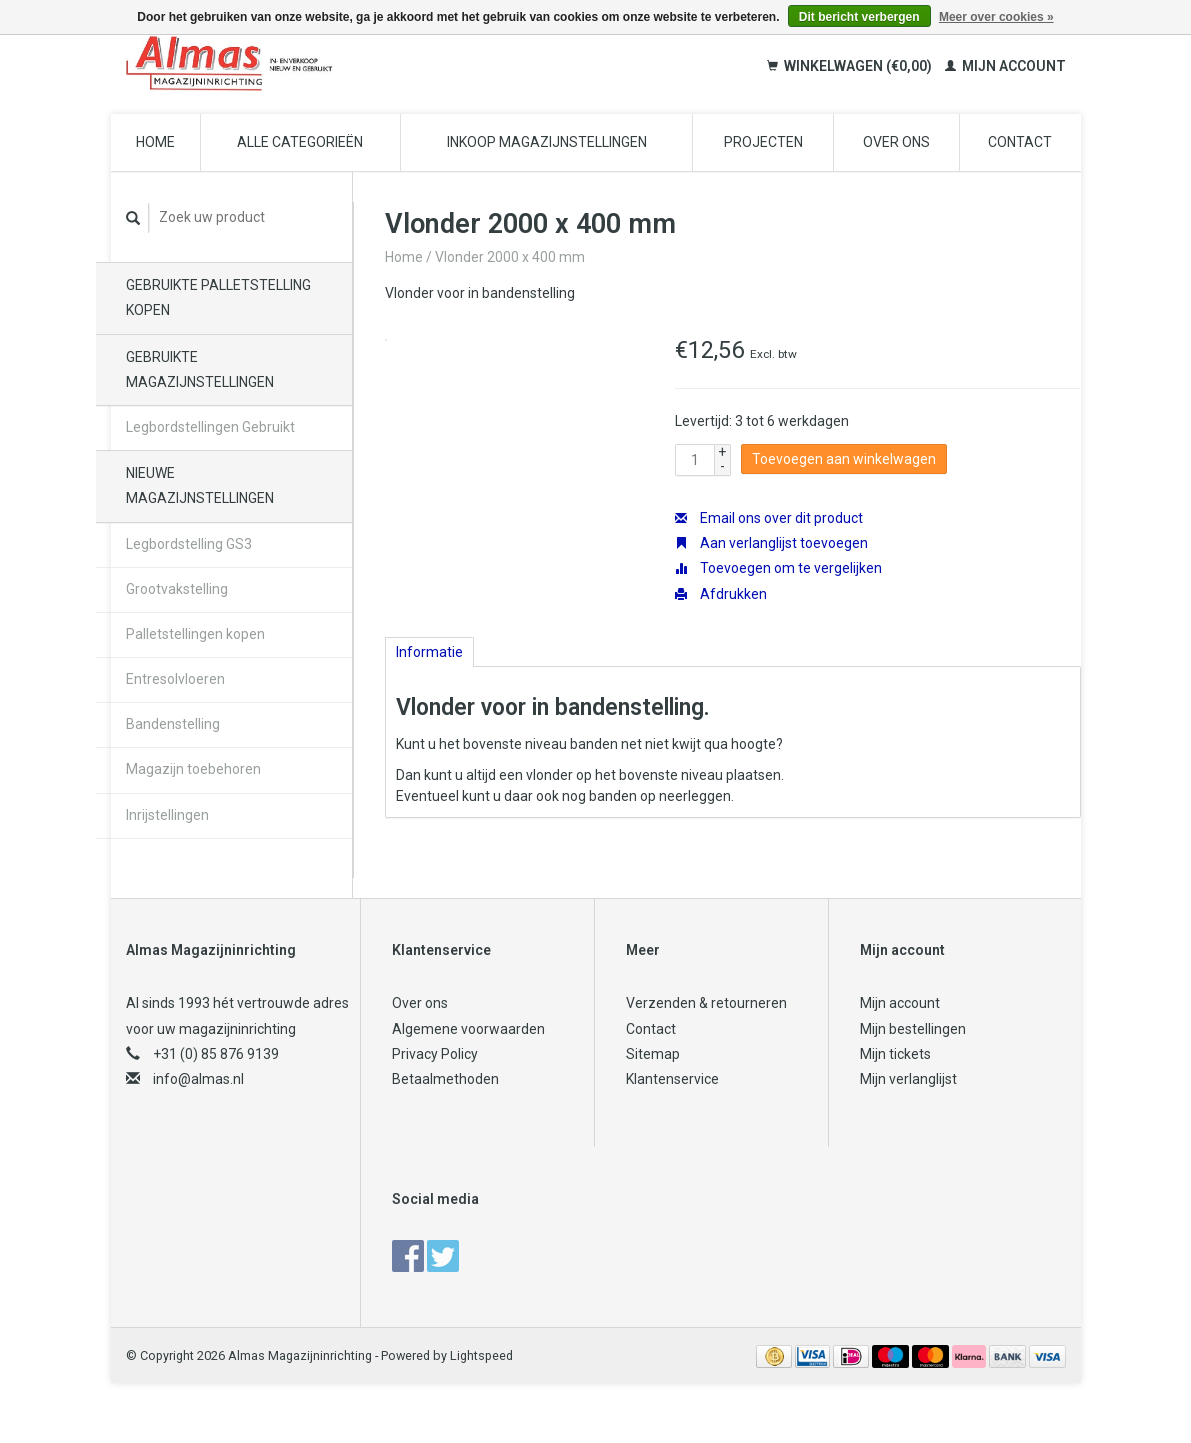  I want to click on Palletstellingen kopen, so click(195, 634).